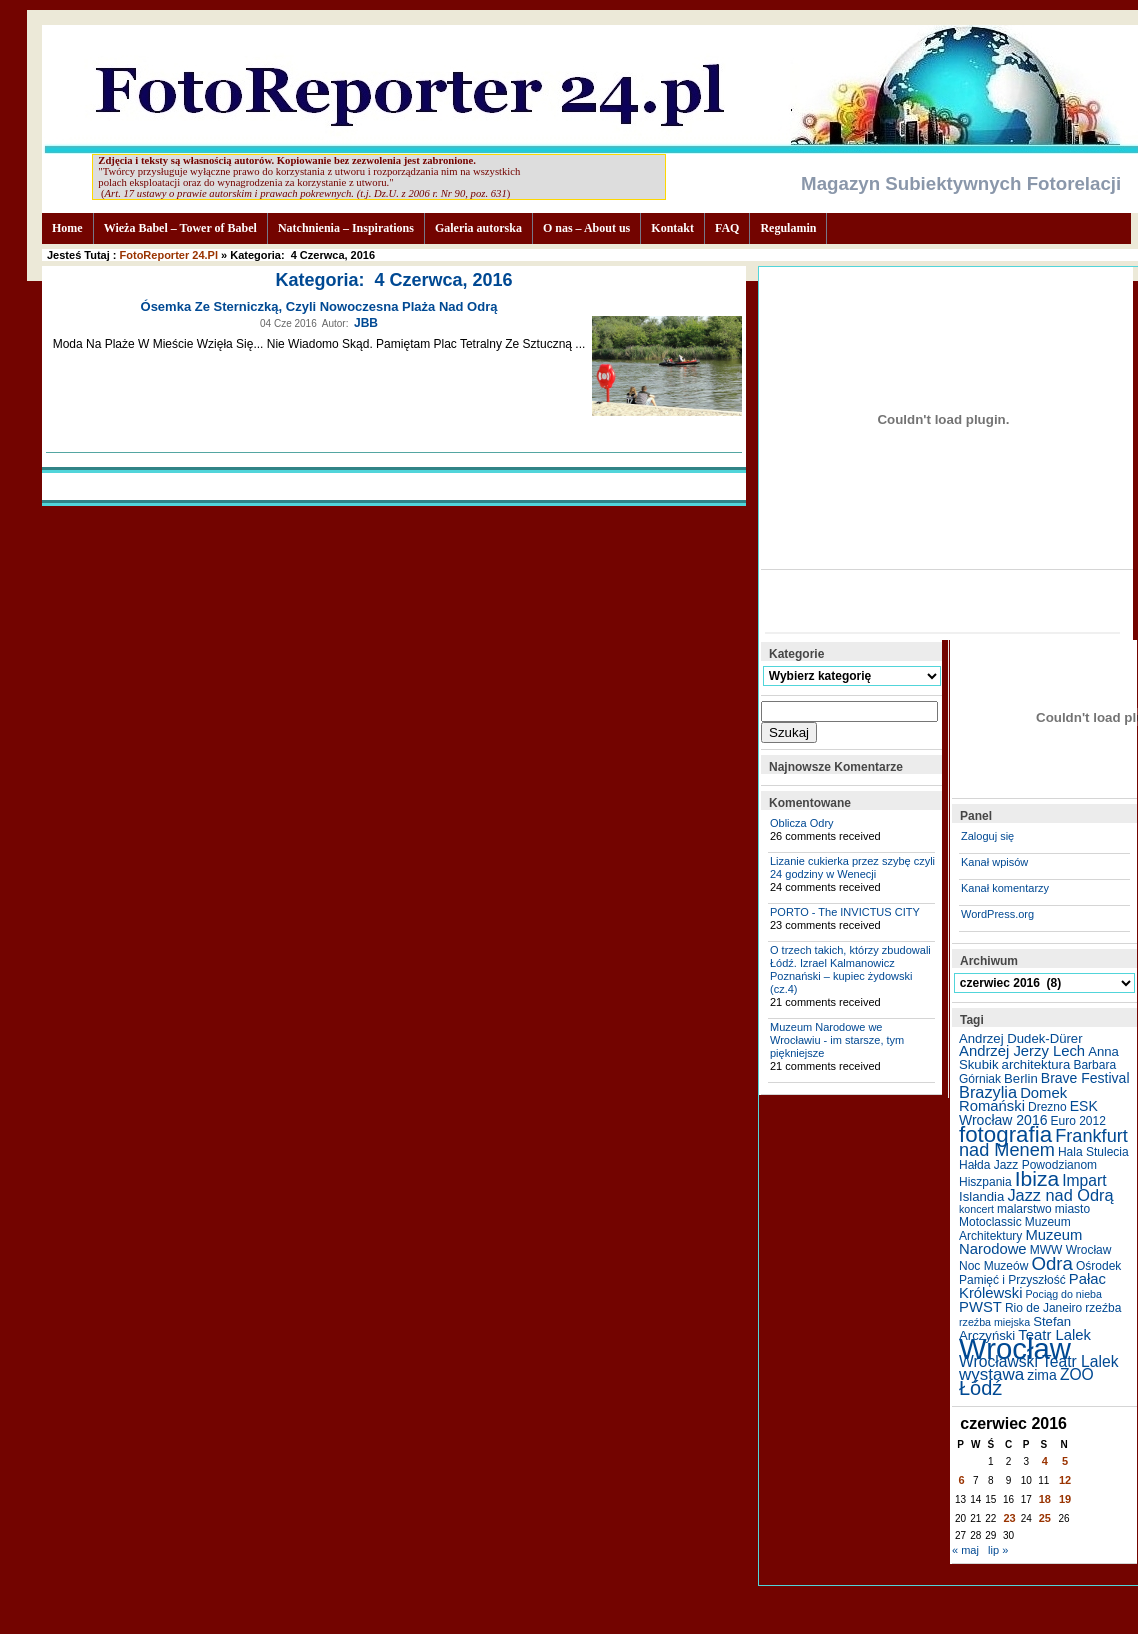 Image resolution: width=1138 pixels, height=1634 pixels. Describe the element at coordinates (1047, 1107) in the screenshot. I see `Drezno [Drezno (5 elementów)]` at that location.